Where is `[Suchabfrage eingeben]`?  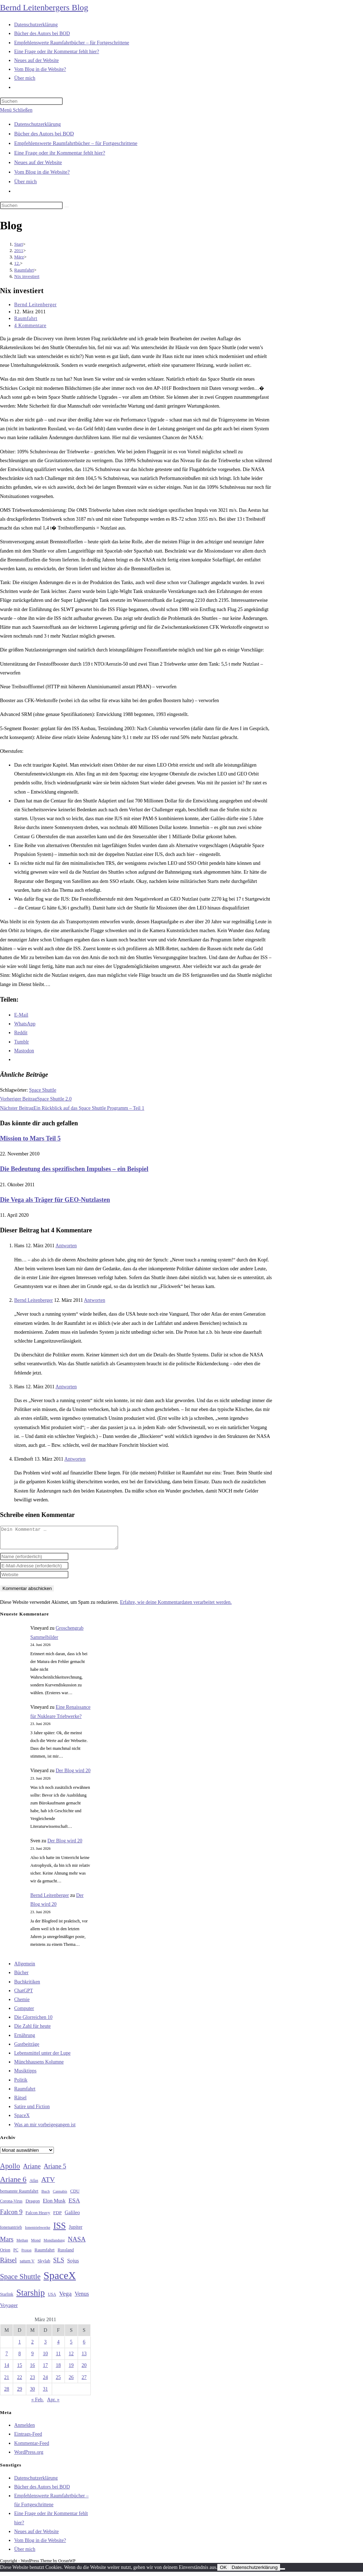 [Suchabfrage eingeben] is located at coordinates (31, 101).